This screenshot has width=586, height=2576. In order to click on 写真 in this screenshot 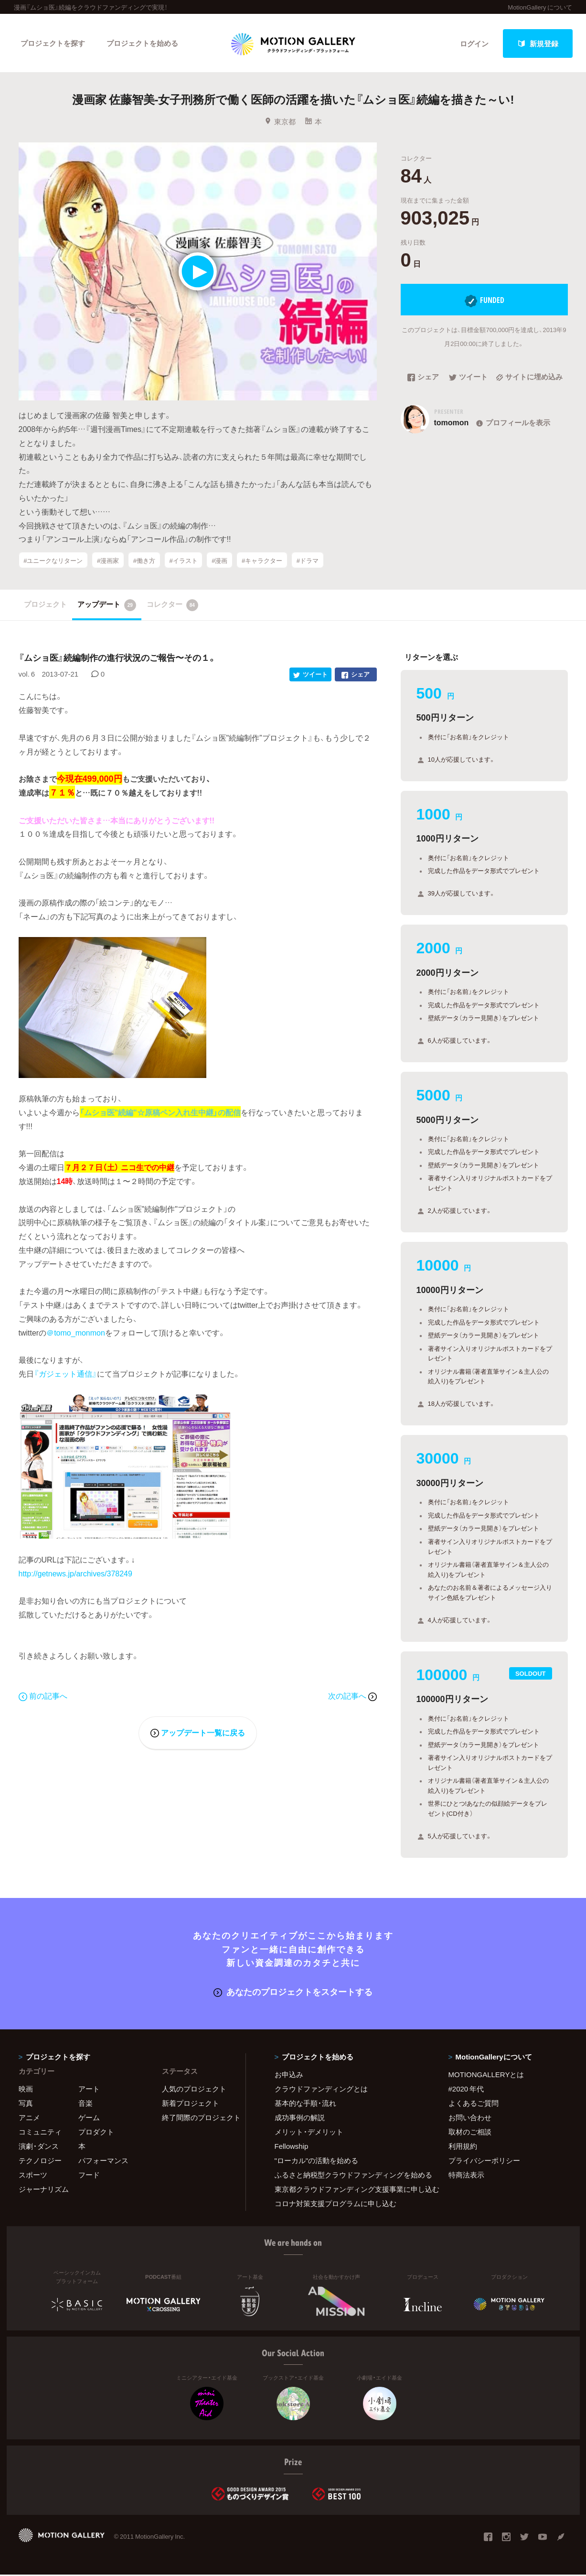, I will do `click(26, 2104)`.